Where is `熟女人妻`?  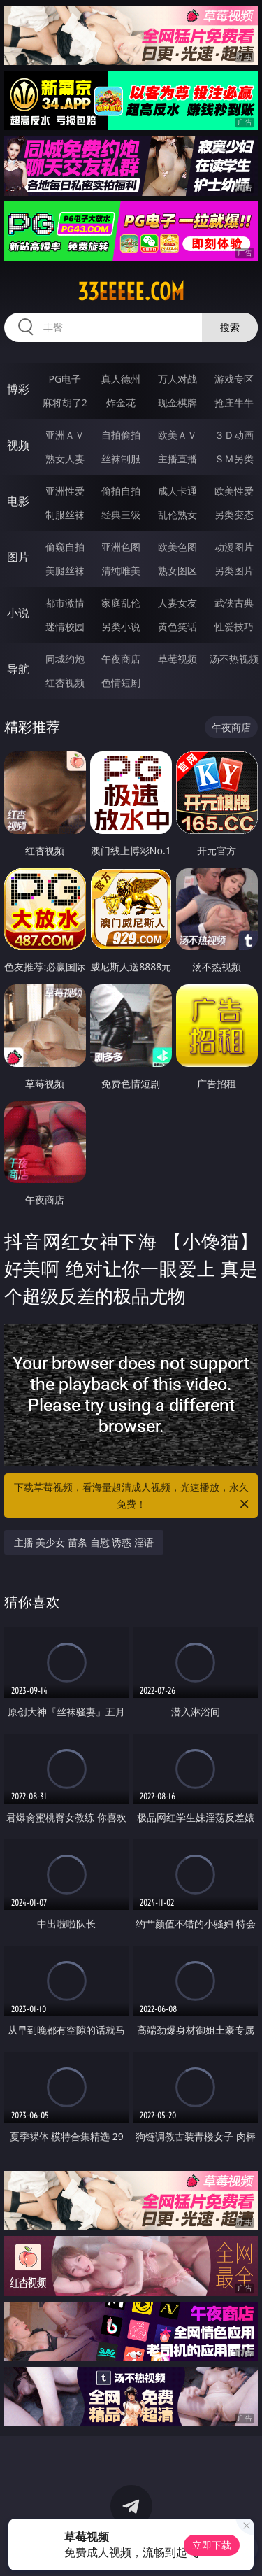 熟女人妻 is located at coordinates (65, 458).